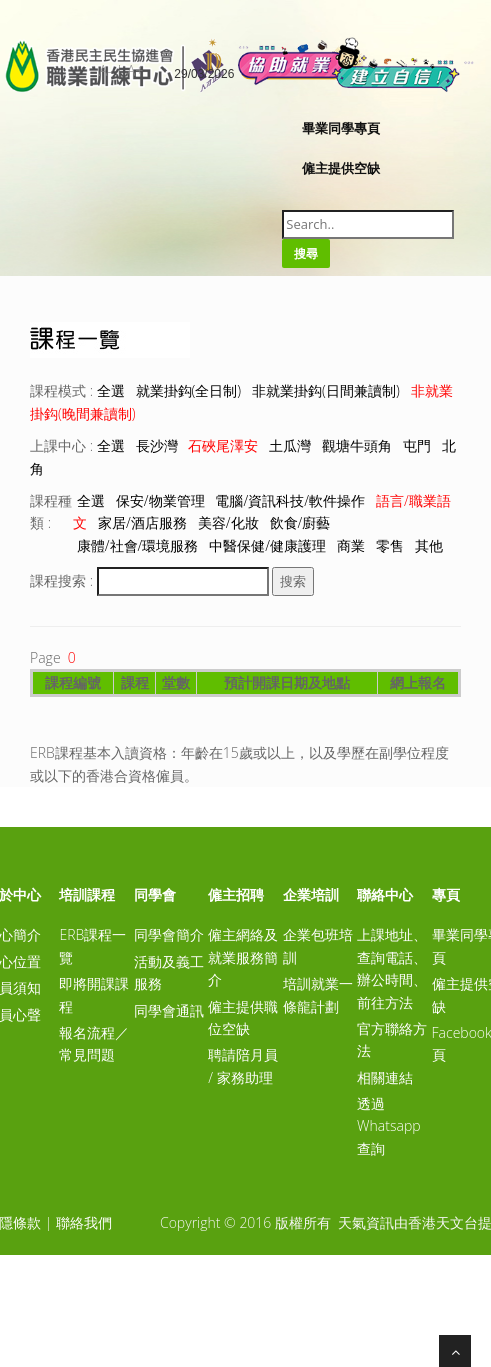 The height and width of the screenshot is (1367, 491). What do you see at coordinates (385, 1077) in the screenshot?
I see `相關連結` at bounding box center [385, 1077].